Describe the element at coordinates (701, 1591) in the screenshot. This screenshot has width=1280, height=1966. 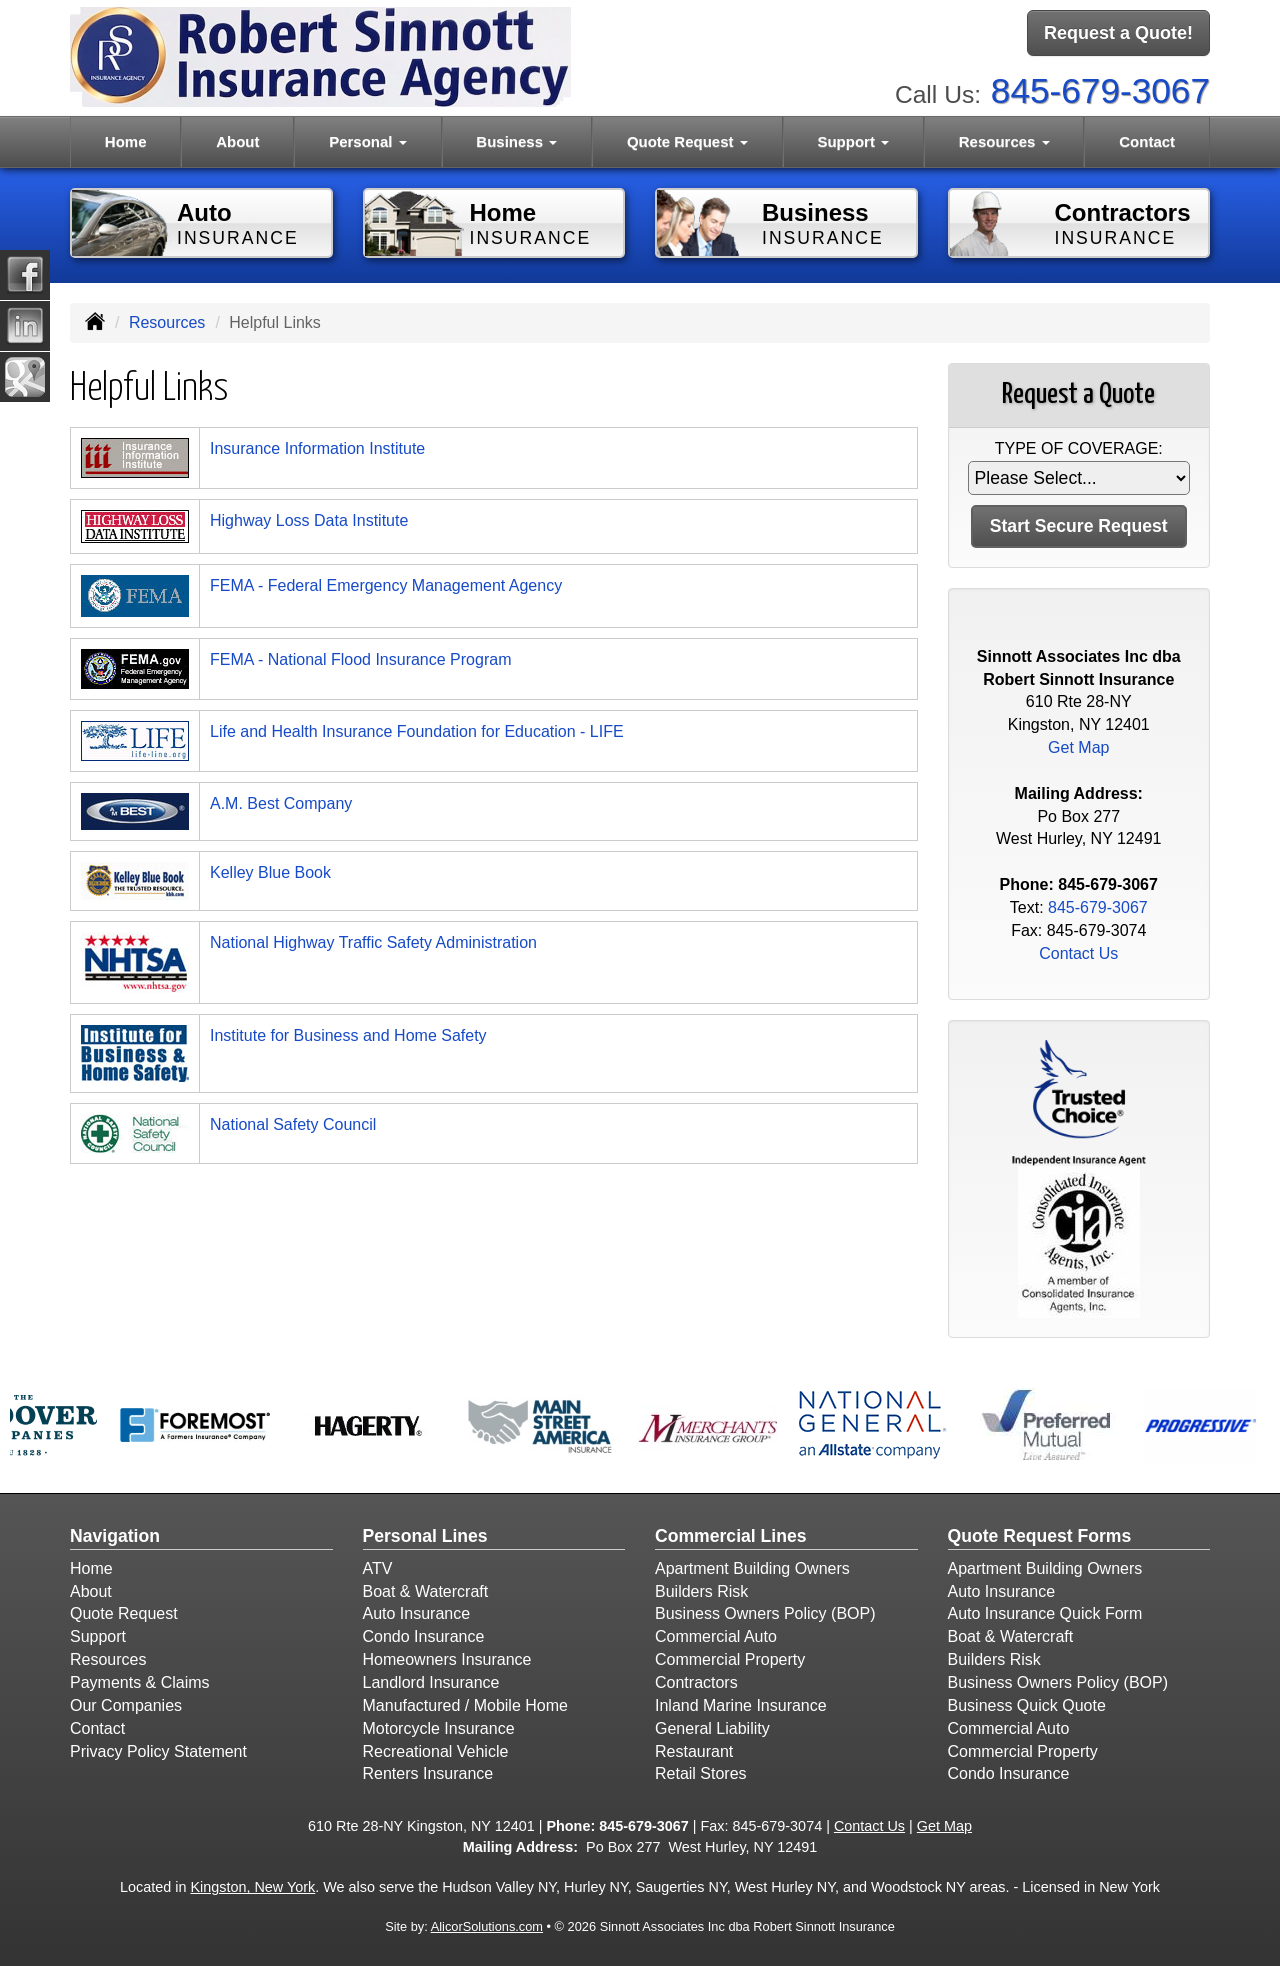
I see `Builders Risk` at that location.